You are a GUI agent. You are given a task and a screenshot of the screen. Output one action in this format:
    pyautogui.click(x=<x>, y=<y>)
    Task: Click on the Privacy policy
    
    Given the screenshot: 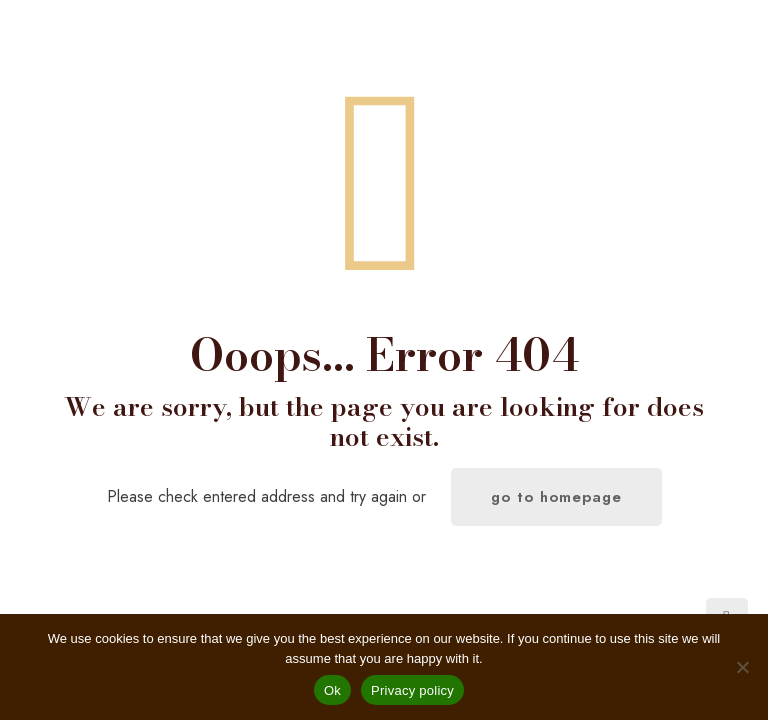 What is the action you would take?
    pyautogui.click(x=412, y=690)
    